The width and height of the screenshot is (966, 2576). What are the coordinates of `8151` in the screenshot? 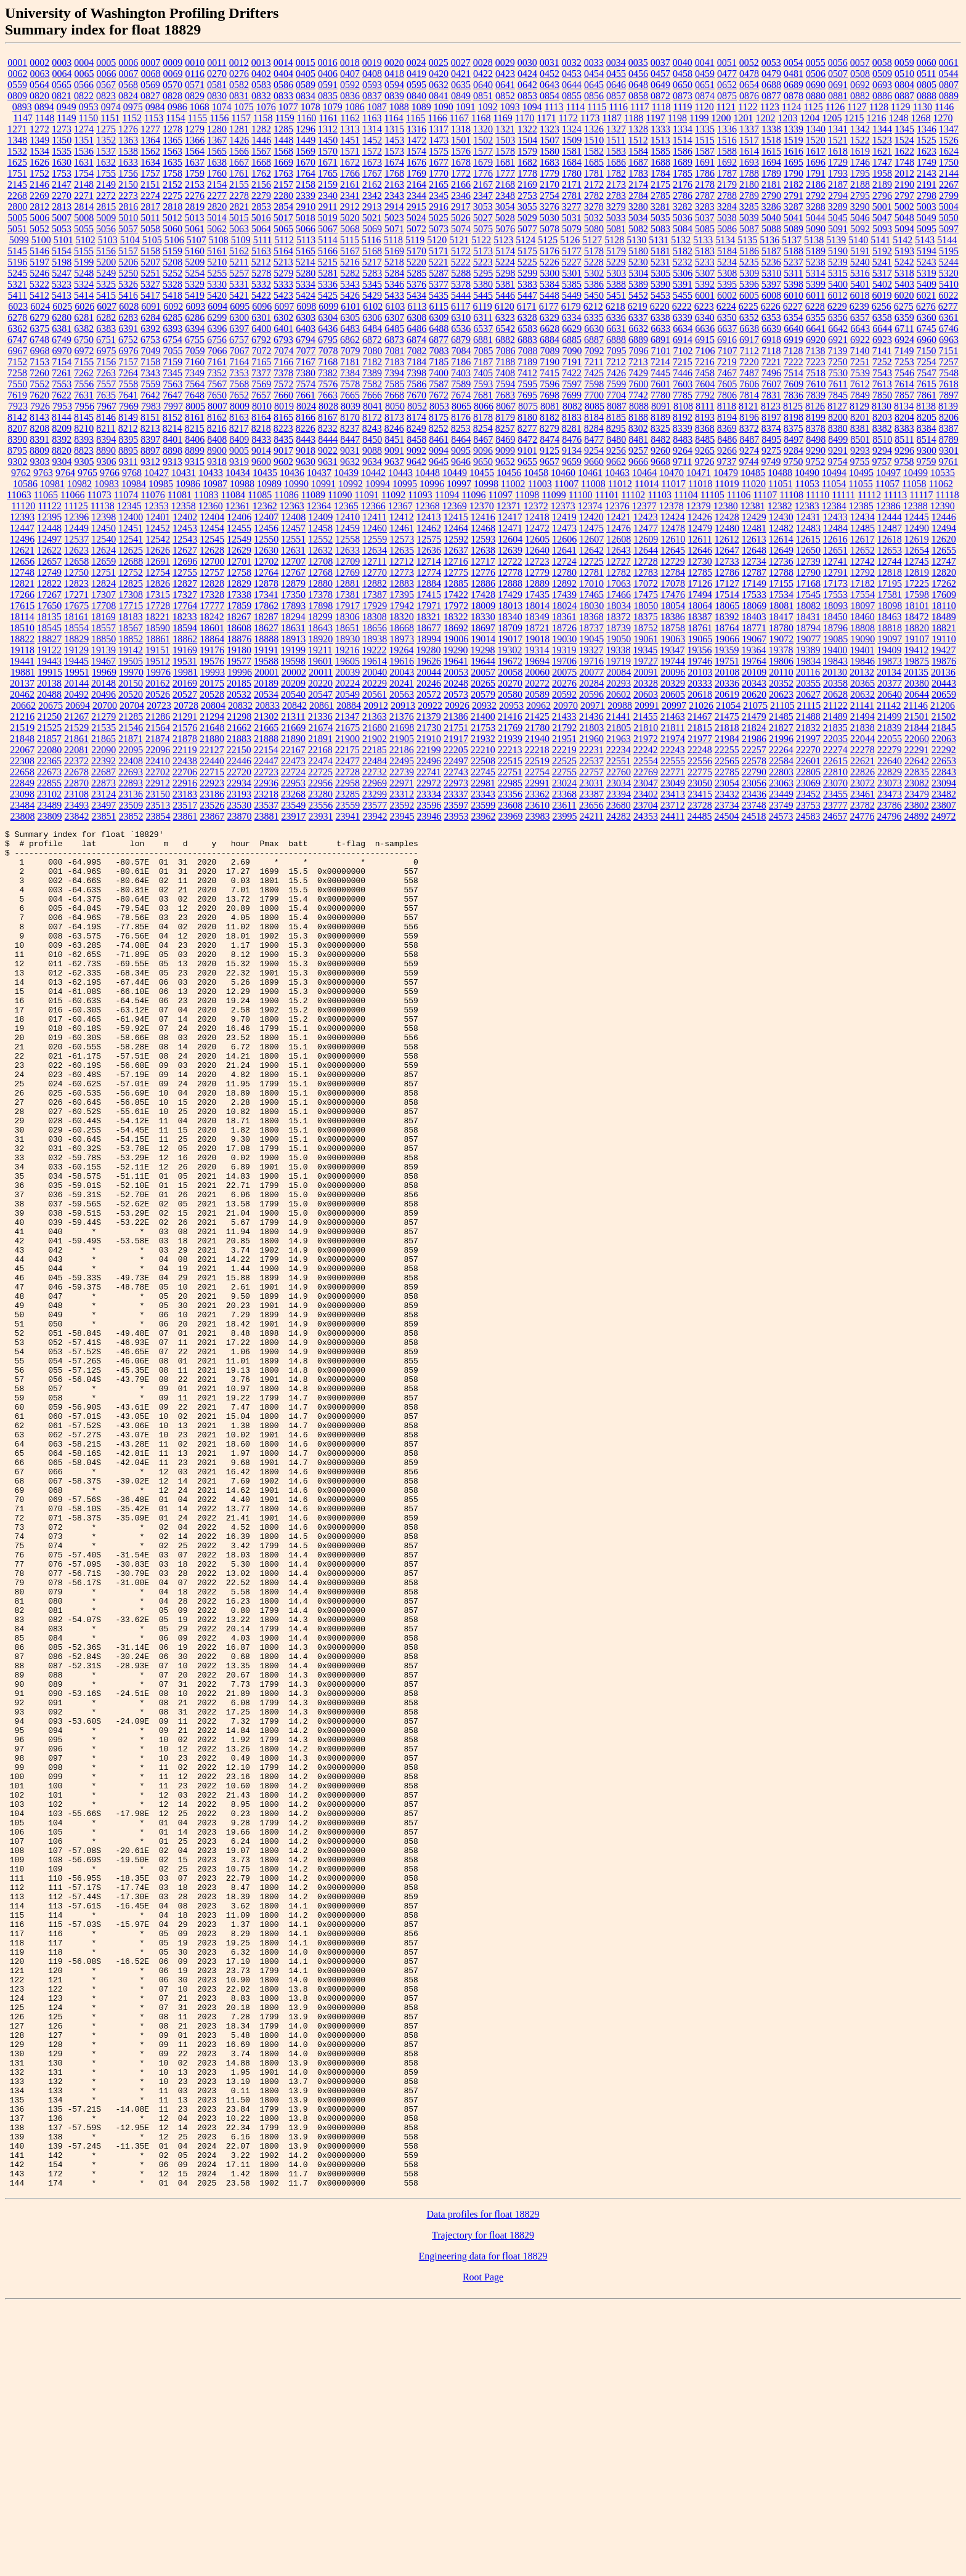 It's located at (150, 417).